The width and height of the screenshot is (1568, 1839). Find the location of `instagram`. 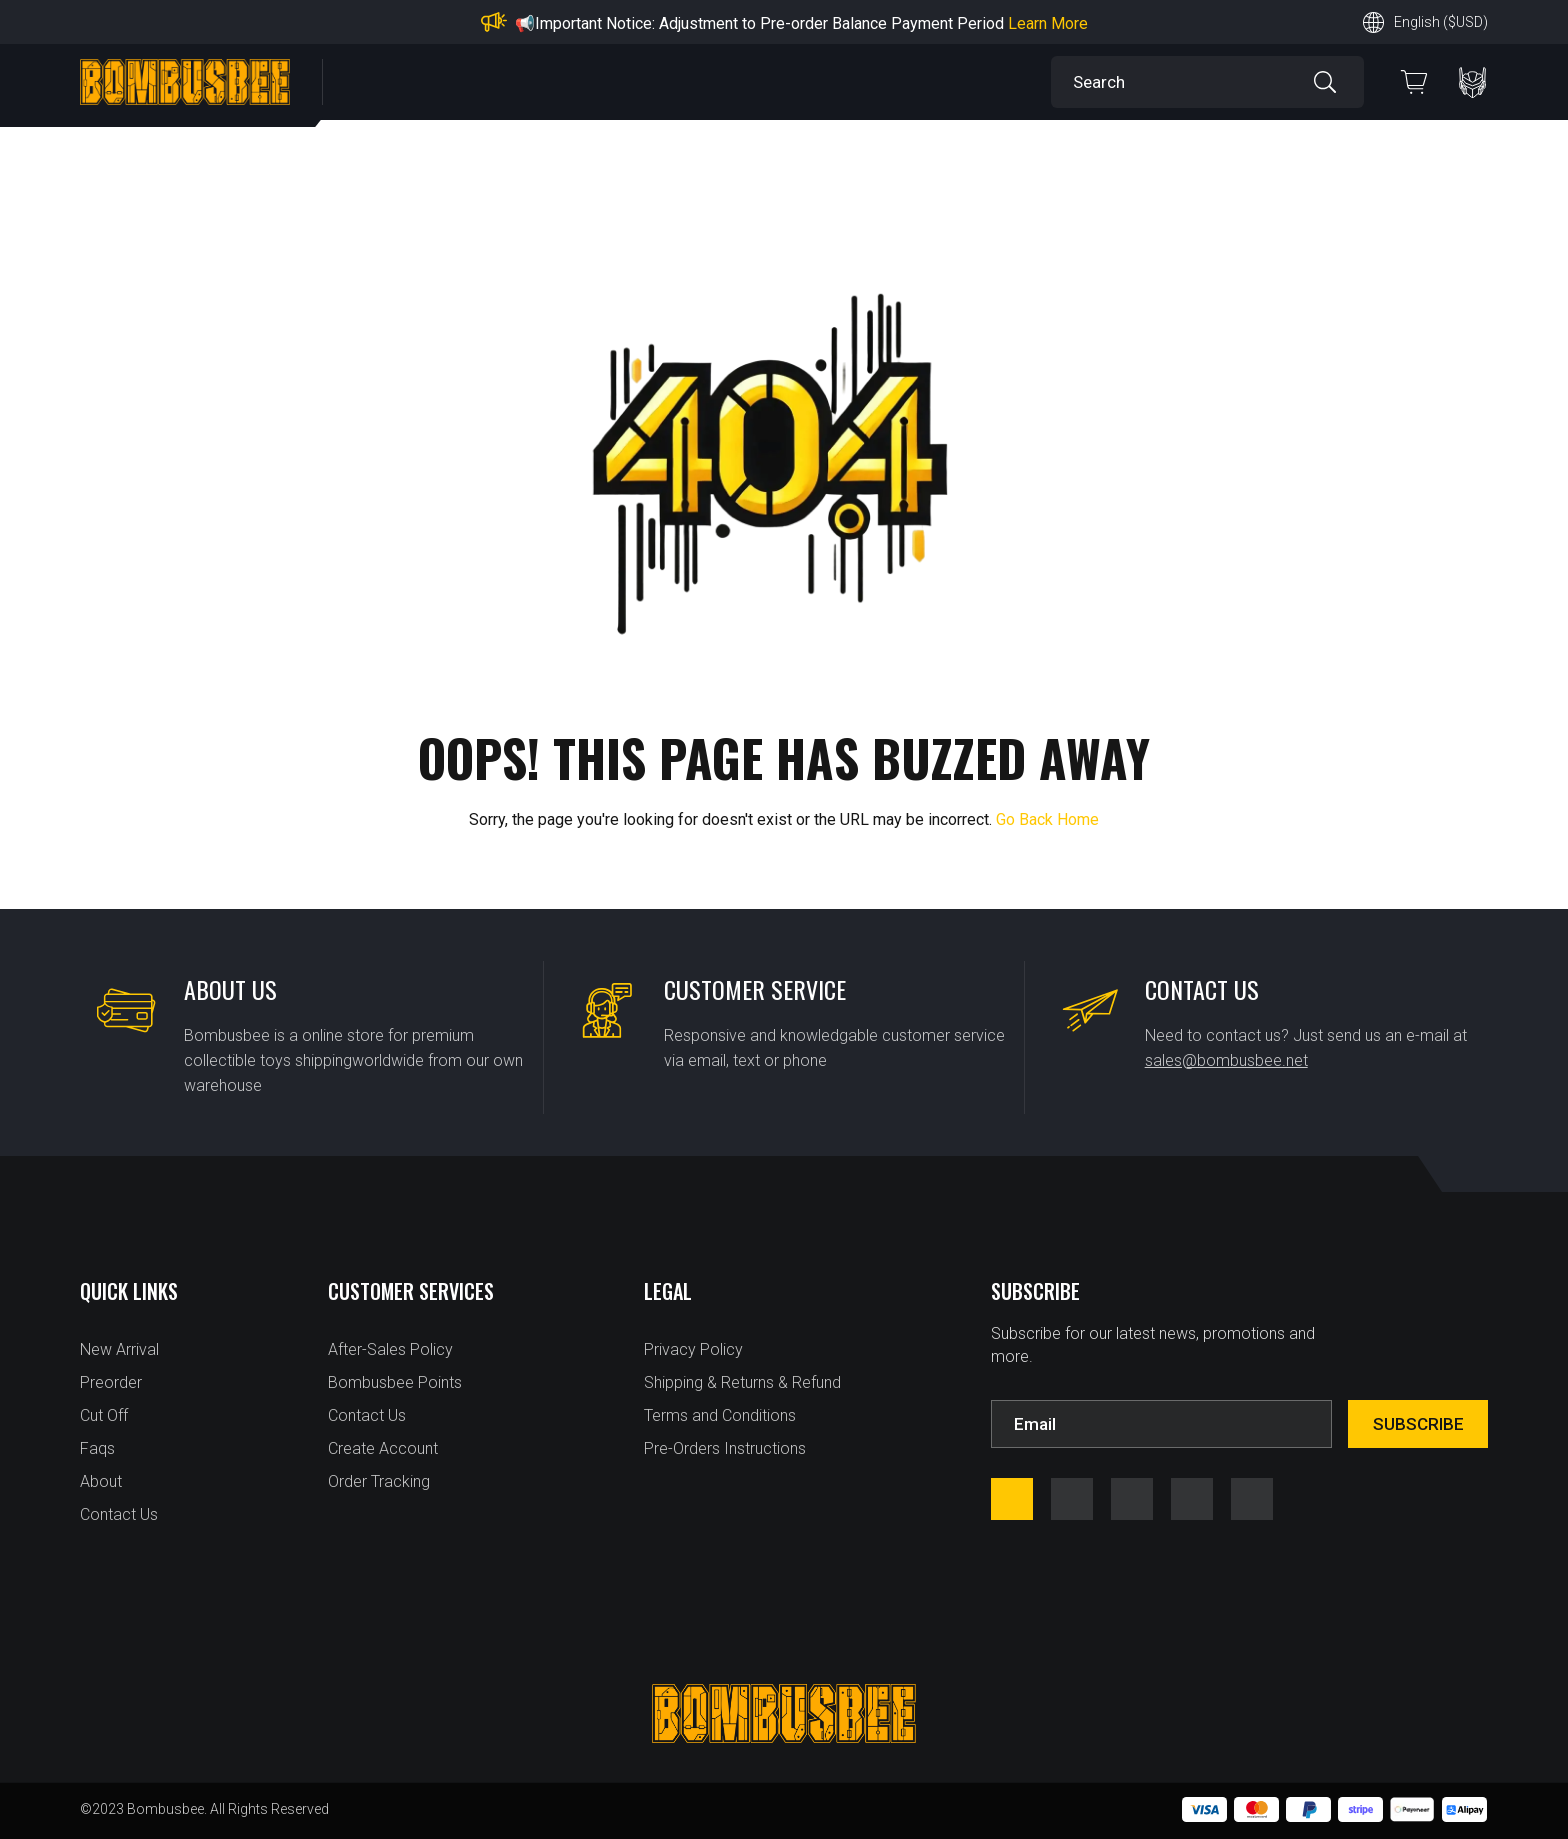

instagram is located at coordinates (1072, 1499).